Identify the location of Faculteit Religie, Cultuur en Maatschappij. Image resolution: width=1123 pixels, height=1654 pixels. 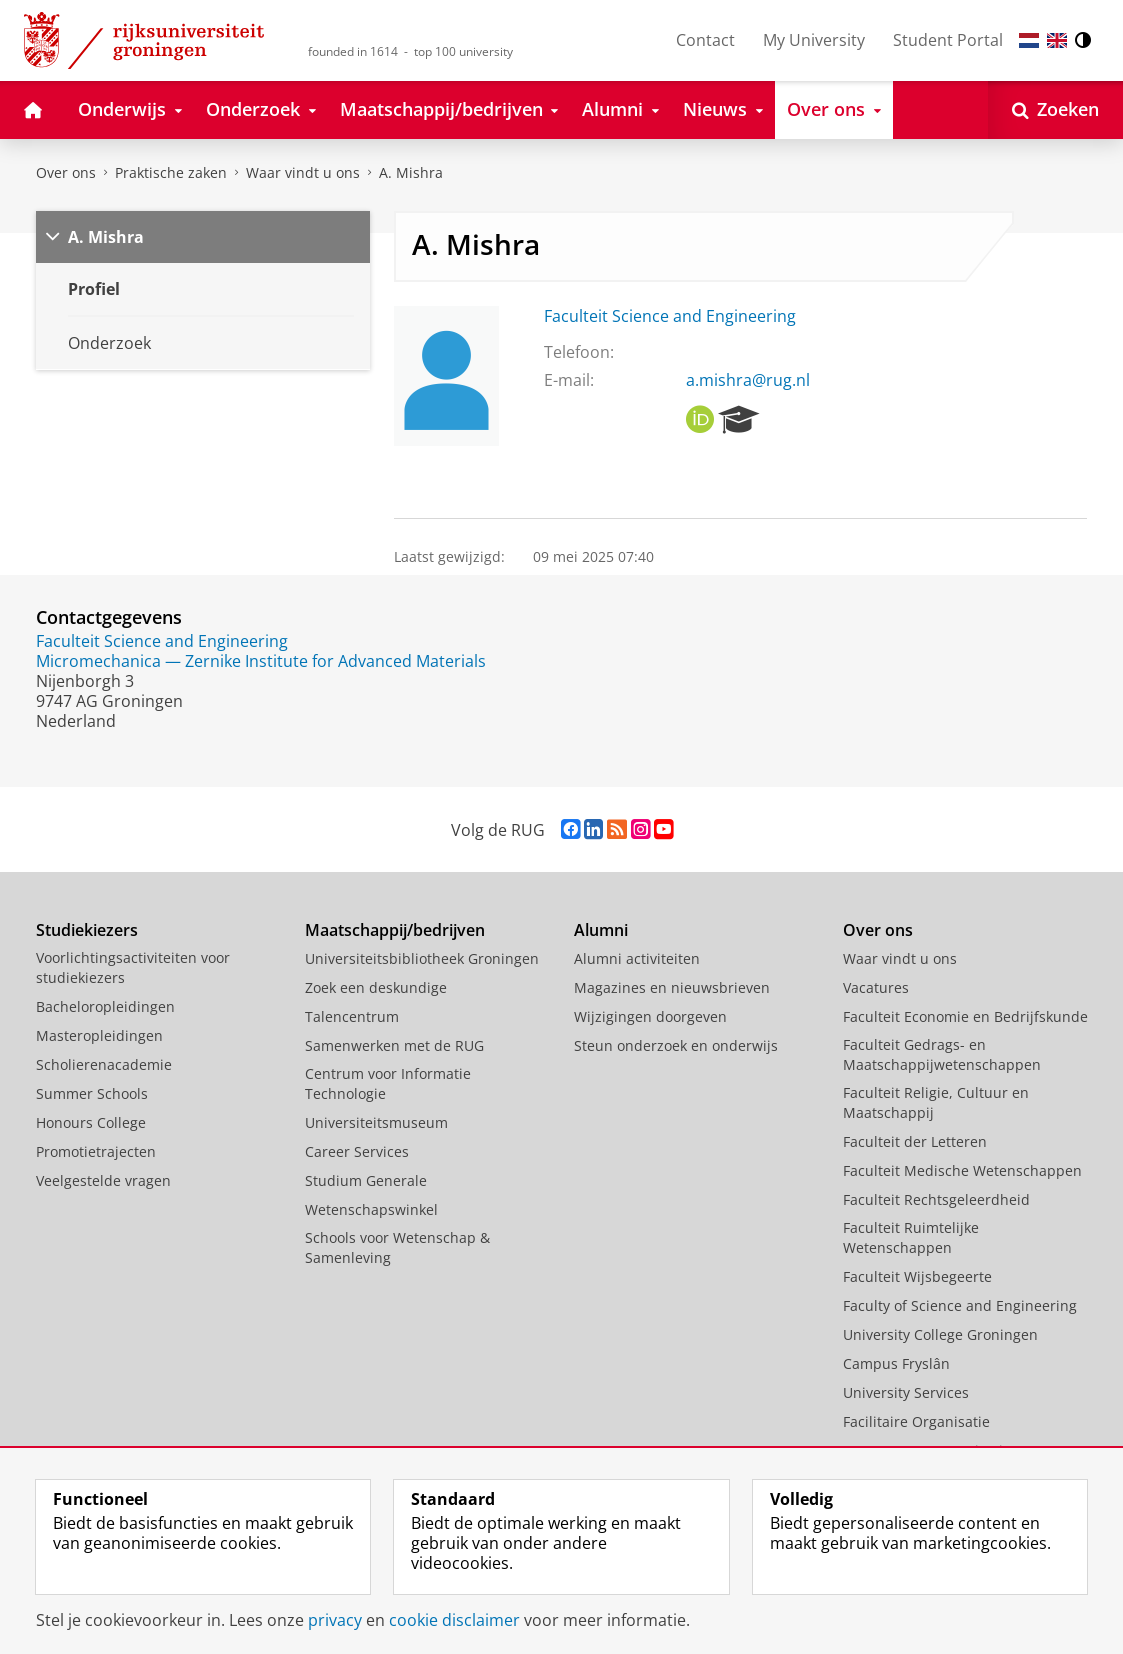
(936, 1102).